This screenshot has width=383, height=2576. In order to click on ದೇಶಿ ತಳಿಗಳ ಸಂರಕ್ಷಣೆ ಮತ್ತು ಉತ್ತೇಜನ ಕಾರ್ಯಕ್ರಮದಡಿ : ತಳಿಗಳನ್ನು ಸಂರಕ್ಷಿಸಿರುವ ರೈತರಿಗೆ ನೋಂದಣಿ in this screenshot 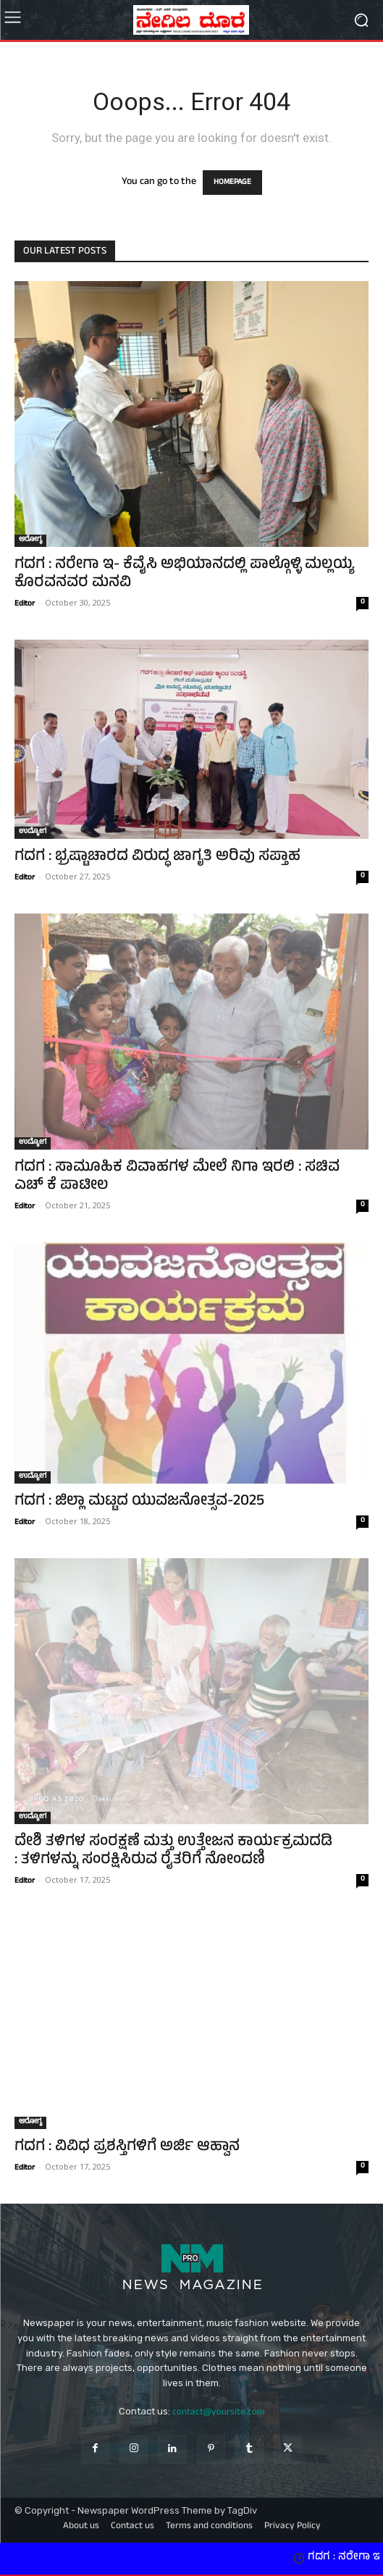, I will do `click(173, 1851)`.